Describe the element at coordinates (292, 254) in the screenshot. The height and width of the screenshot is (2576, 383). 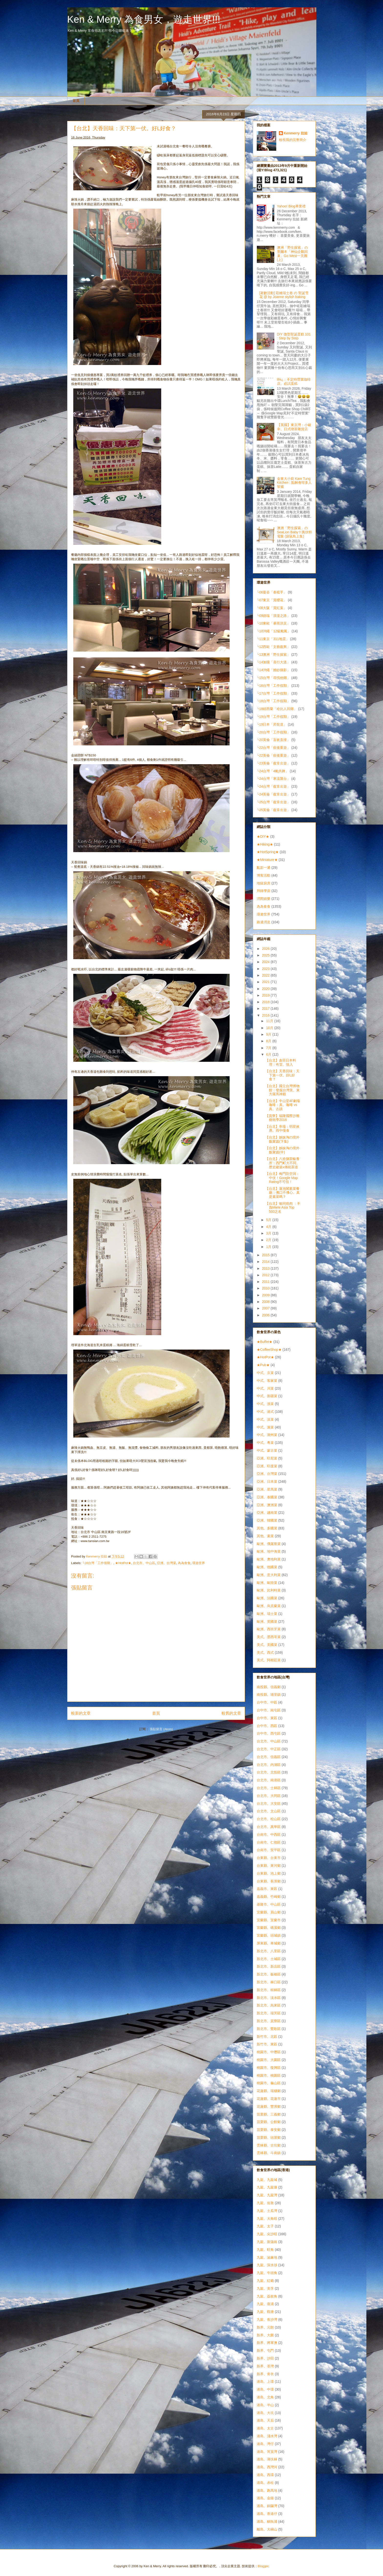
I see `澳洲「野生探索」の 墨爾本「神仙企鵝回巢」Go West一天團 (上)` at that location.